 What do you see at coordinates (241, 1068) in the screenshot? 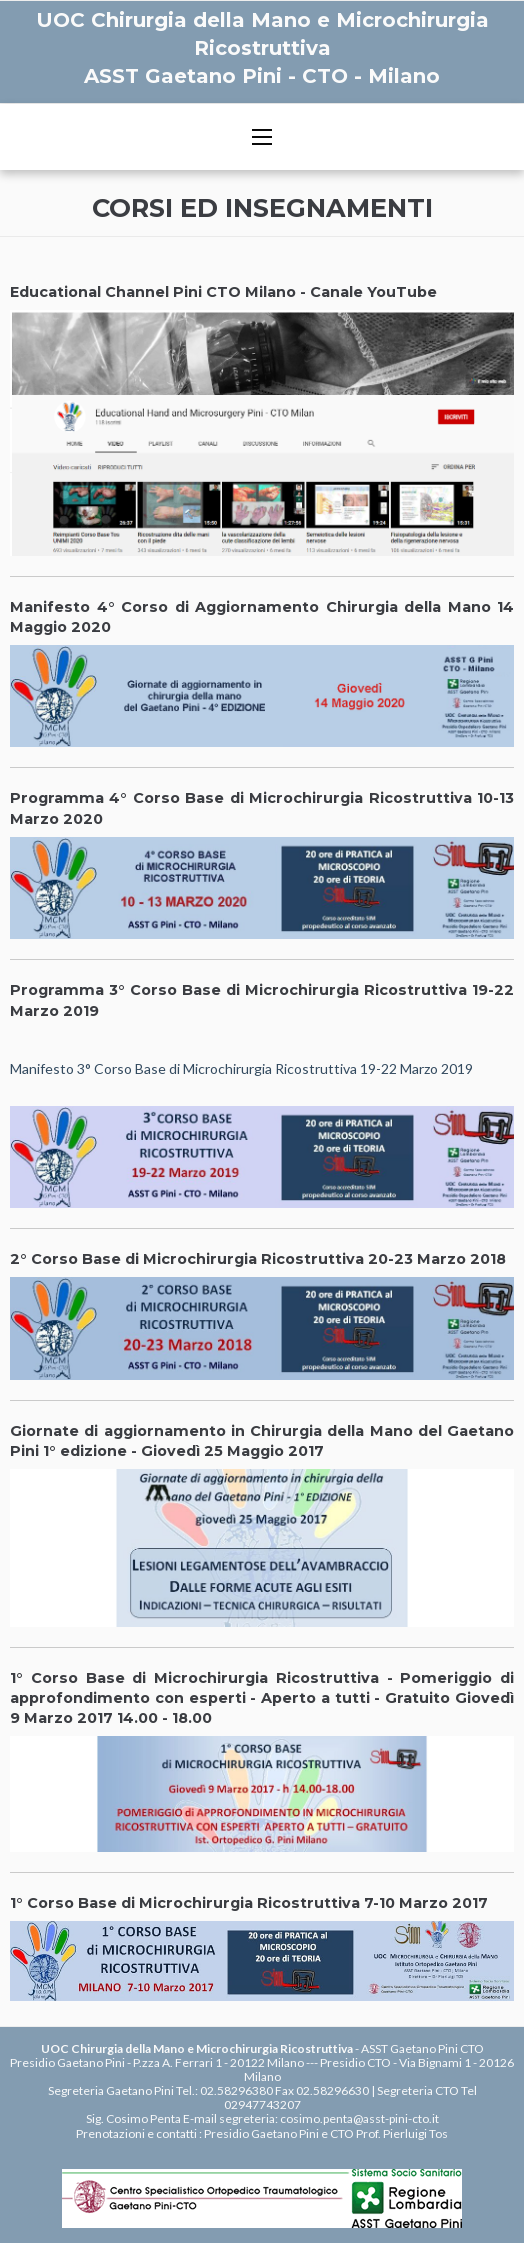
I see `Manifesto 3° Corso Base di Microchirurgia Ricostruttiva 19-22 Marzo 2019` at bounding box center [241, 1068].